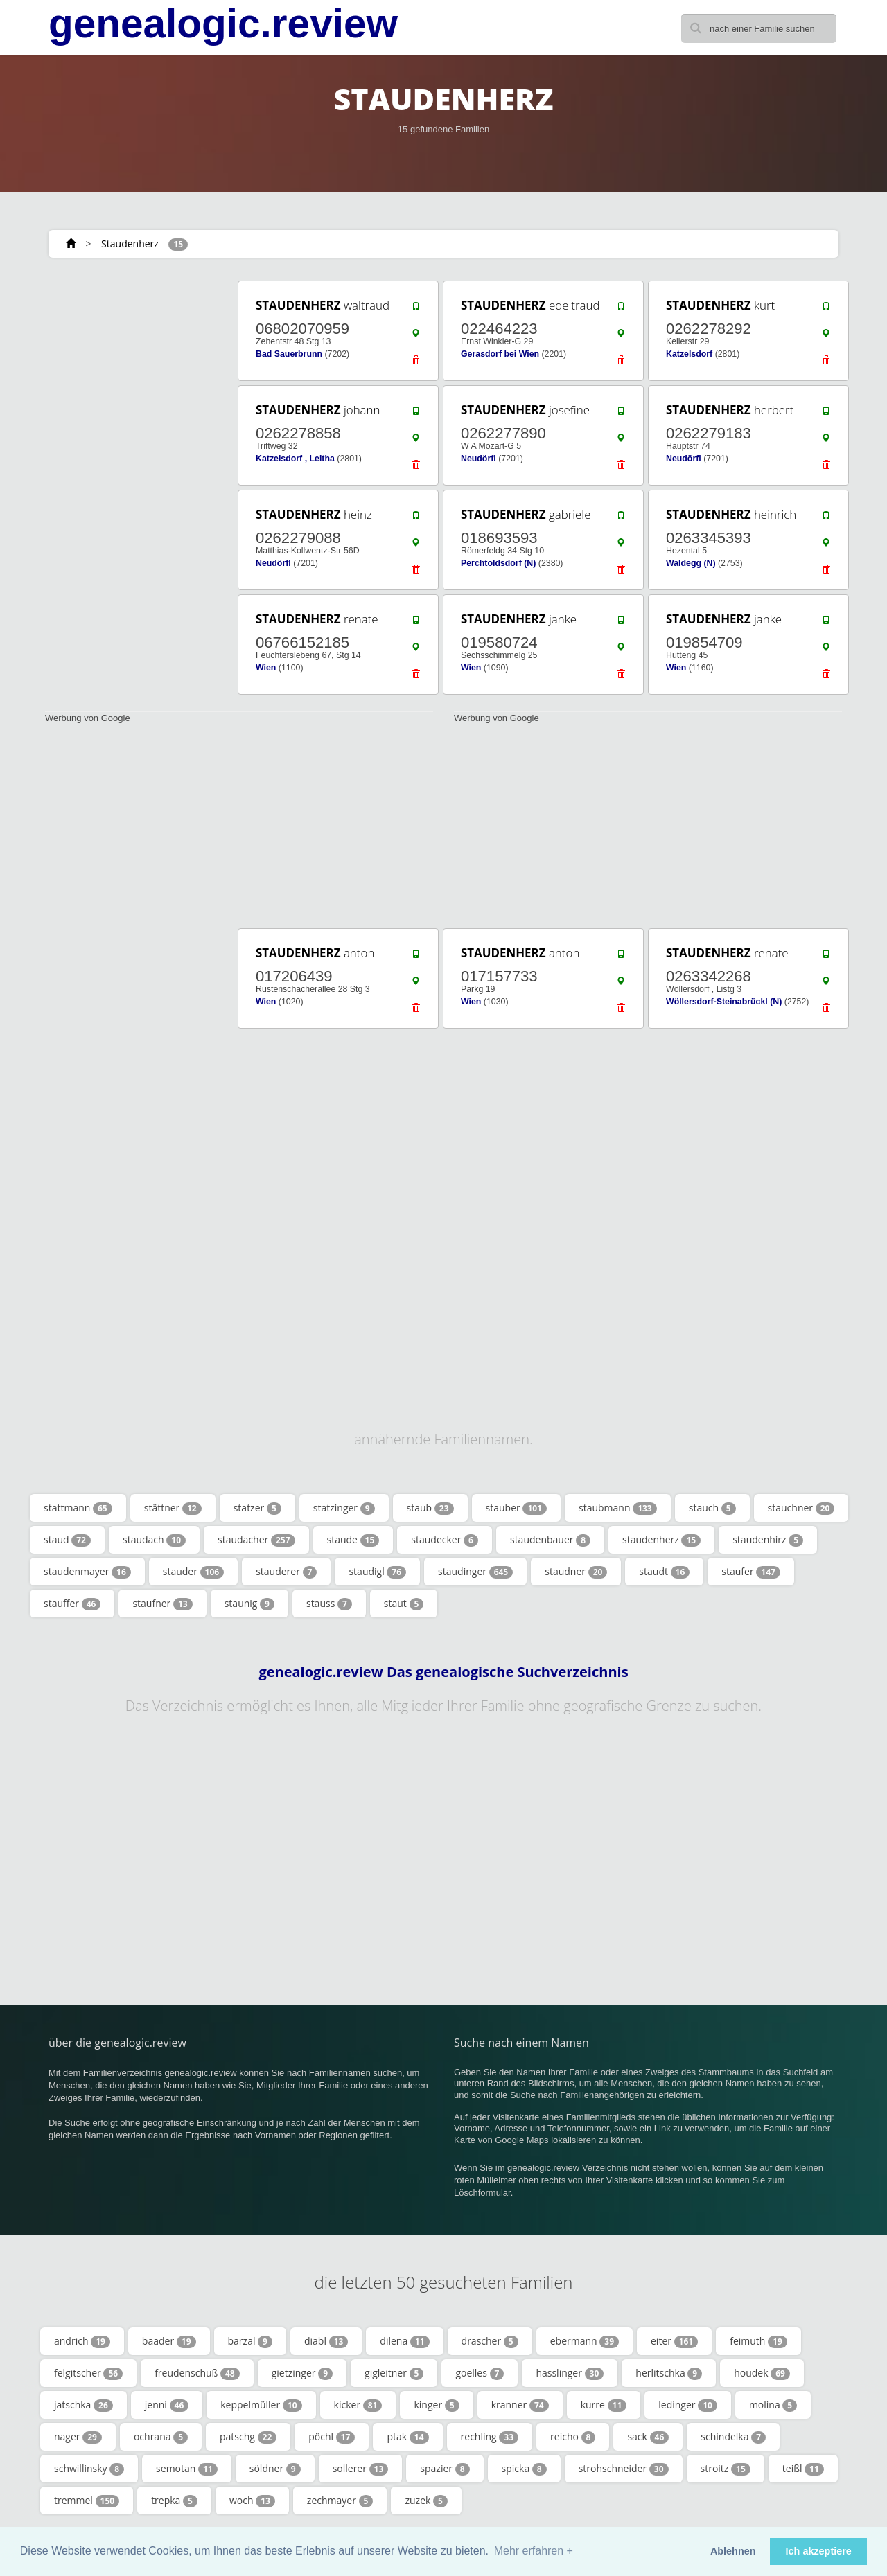 The height and width of the screenshot is (2576, 887). Describe the element at coordinates (570, 2373) in the screenshot. I see `hasslinger` at that location.